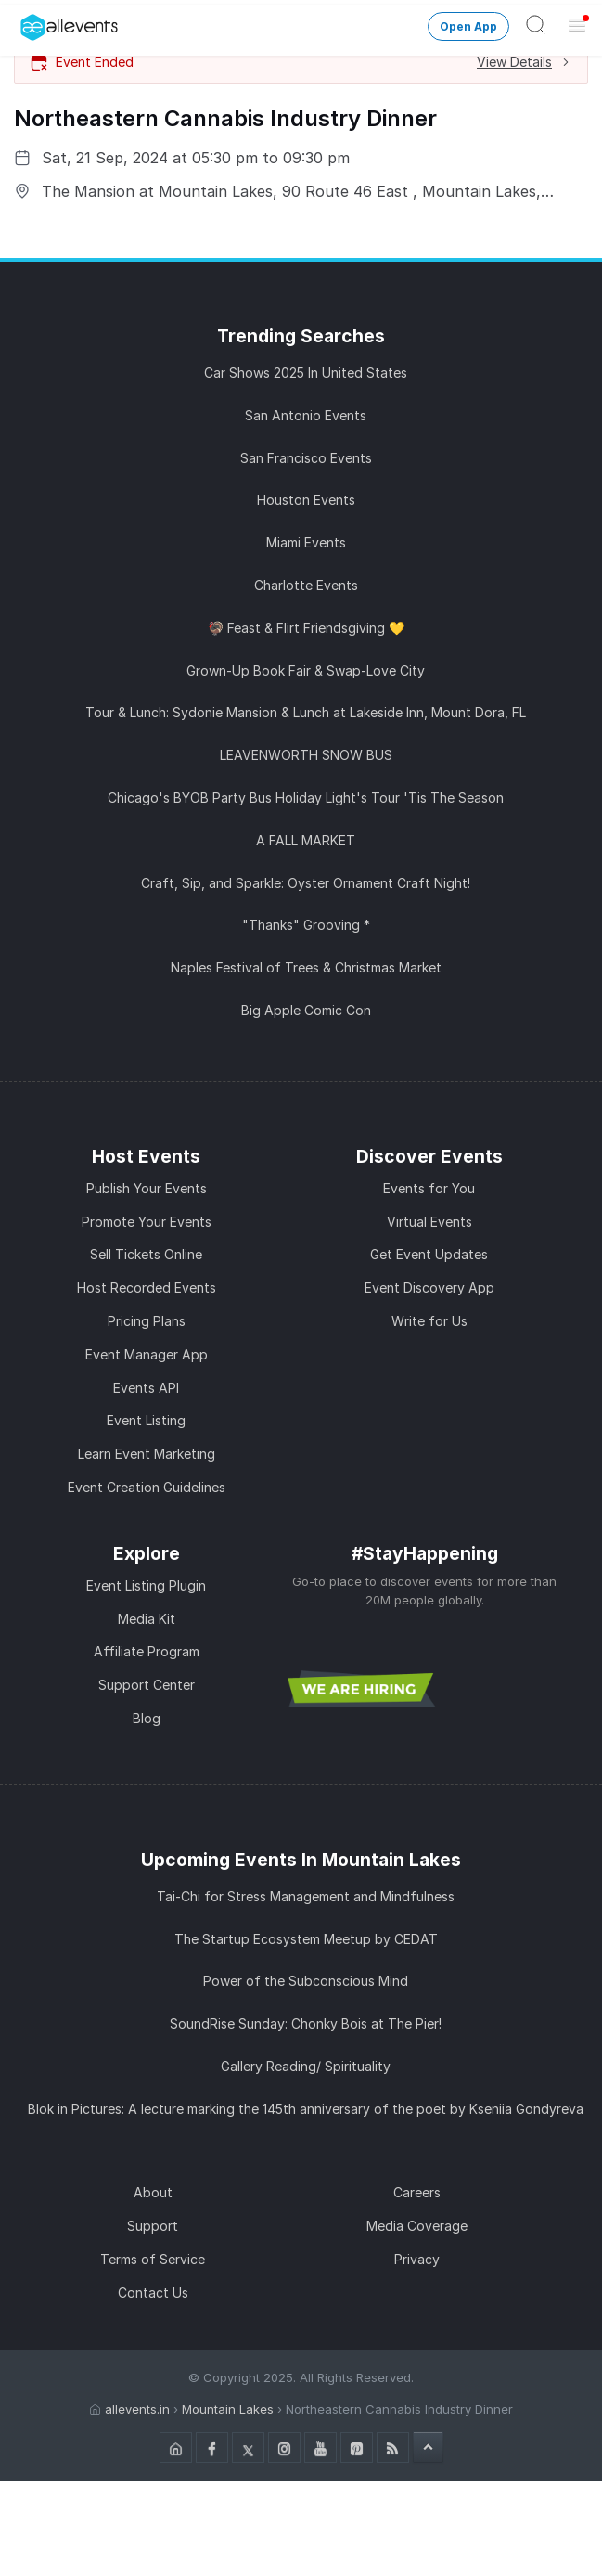 This screenshot has width=602, height=2576. I want to click on SoundRise Sunday: Chonky Bois at The Pier!, so click(306, 2023).